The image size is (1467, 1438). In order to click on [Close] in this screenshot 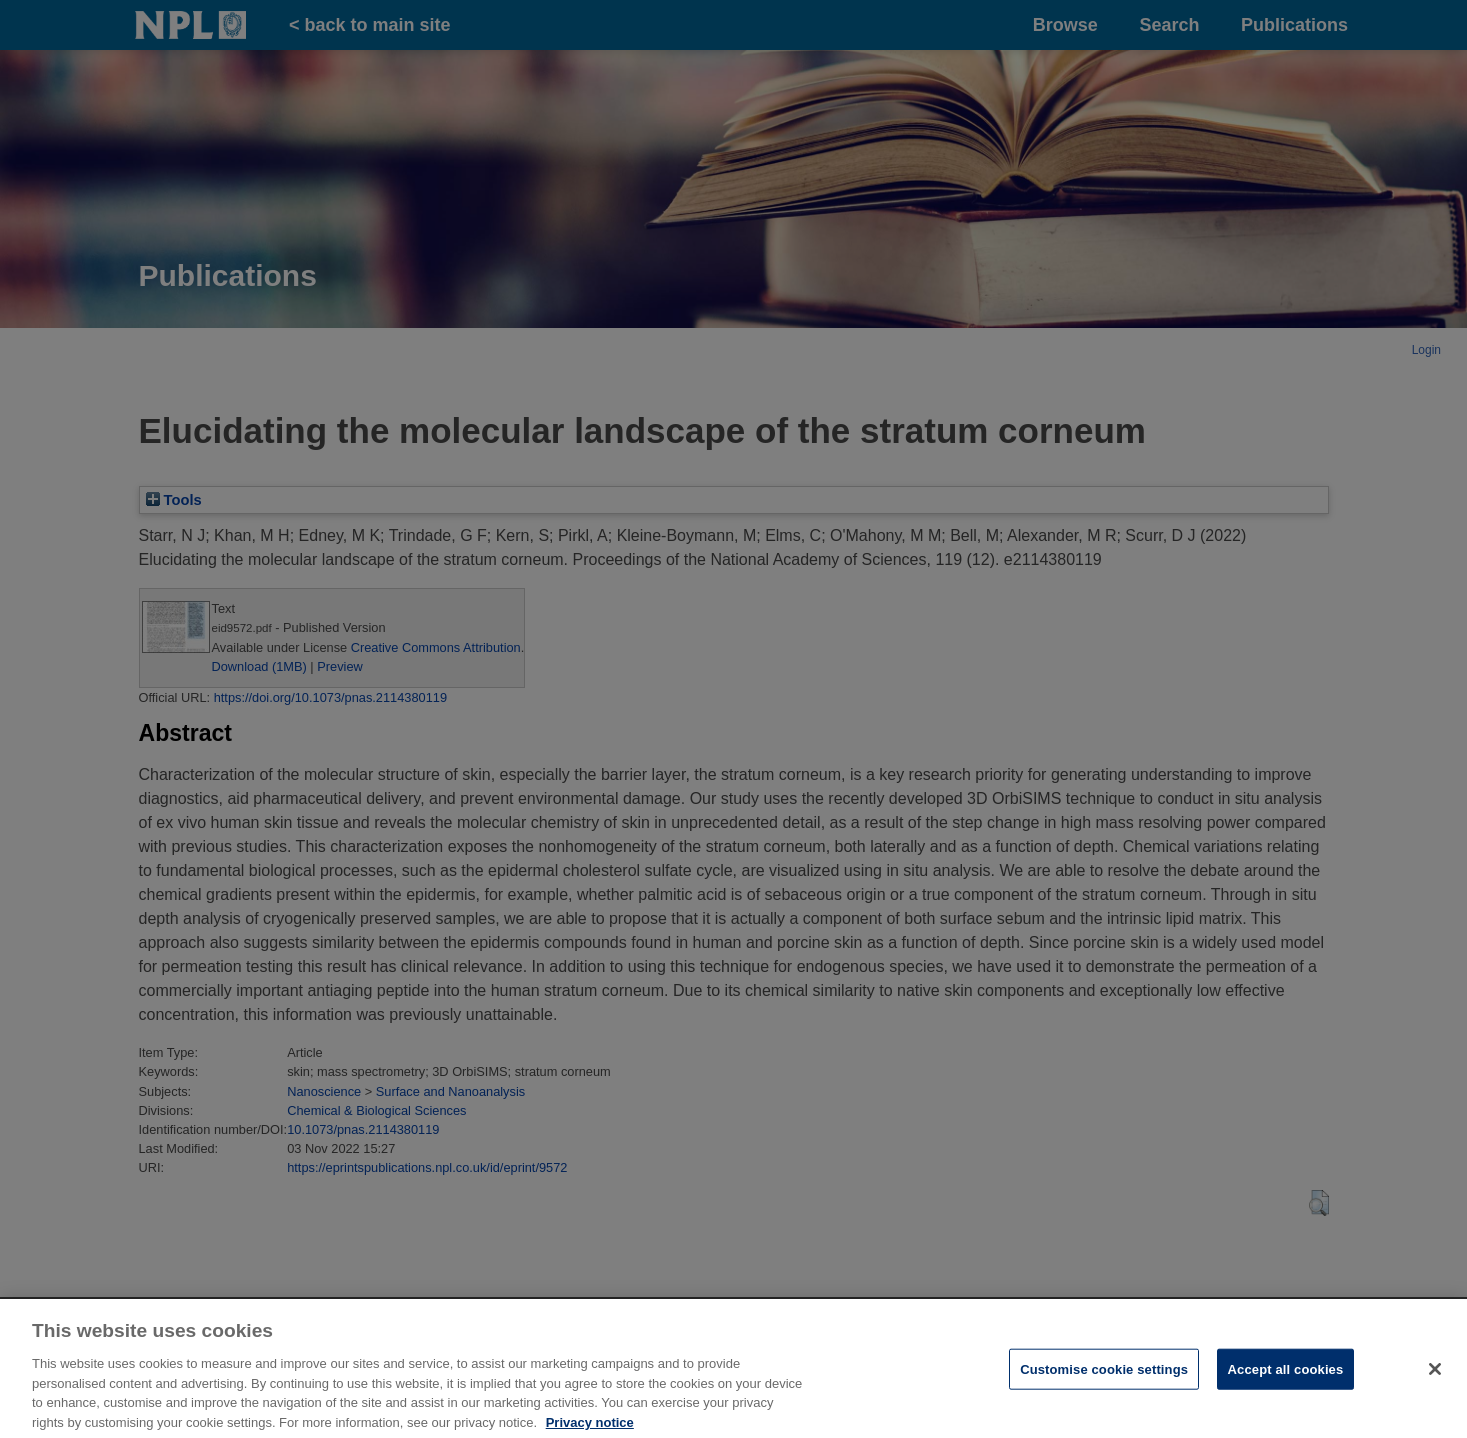, I will do `click(1435, 1384)`.